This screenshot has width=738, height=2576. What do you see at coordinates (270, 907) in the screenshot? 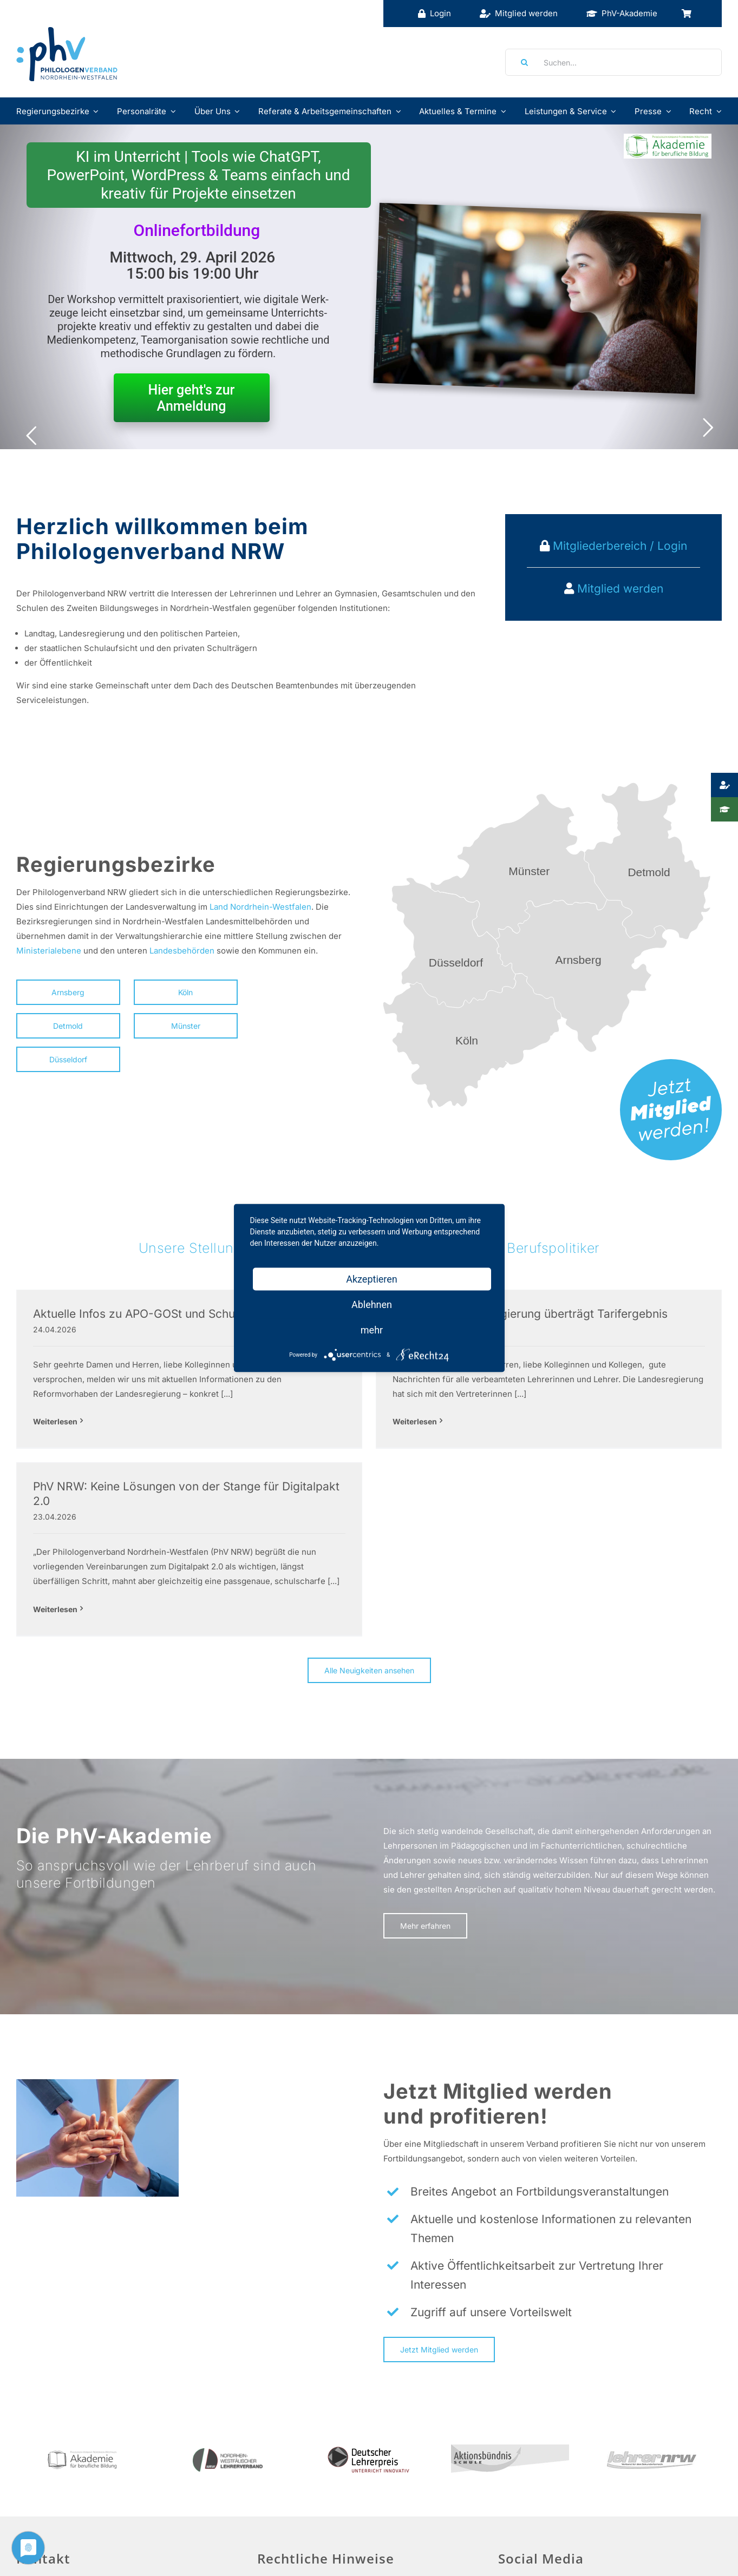
I see `Nordrhein-Westfalen` at bounding box center [270, 907].